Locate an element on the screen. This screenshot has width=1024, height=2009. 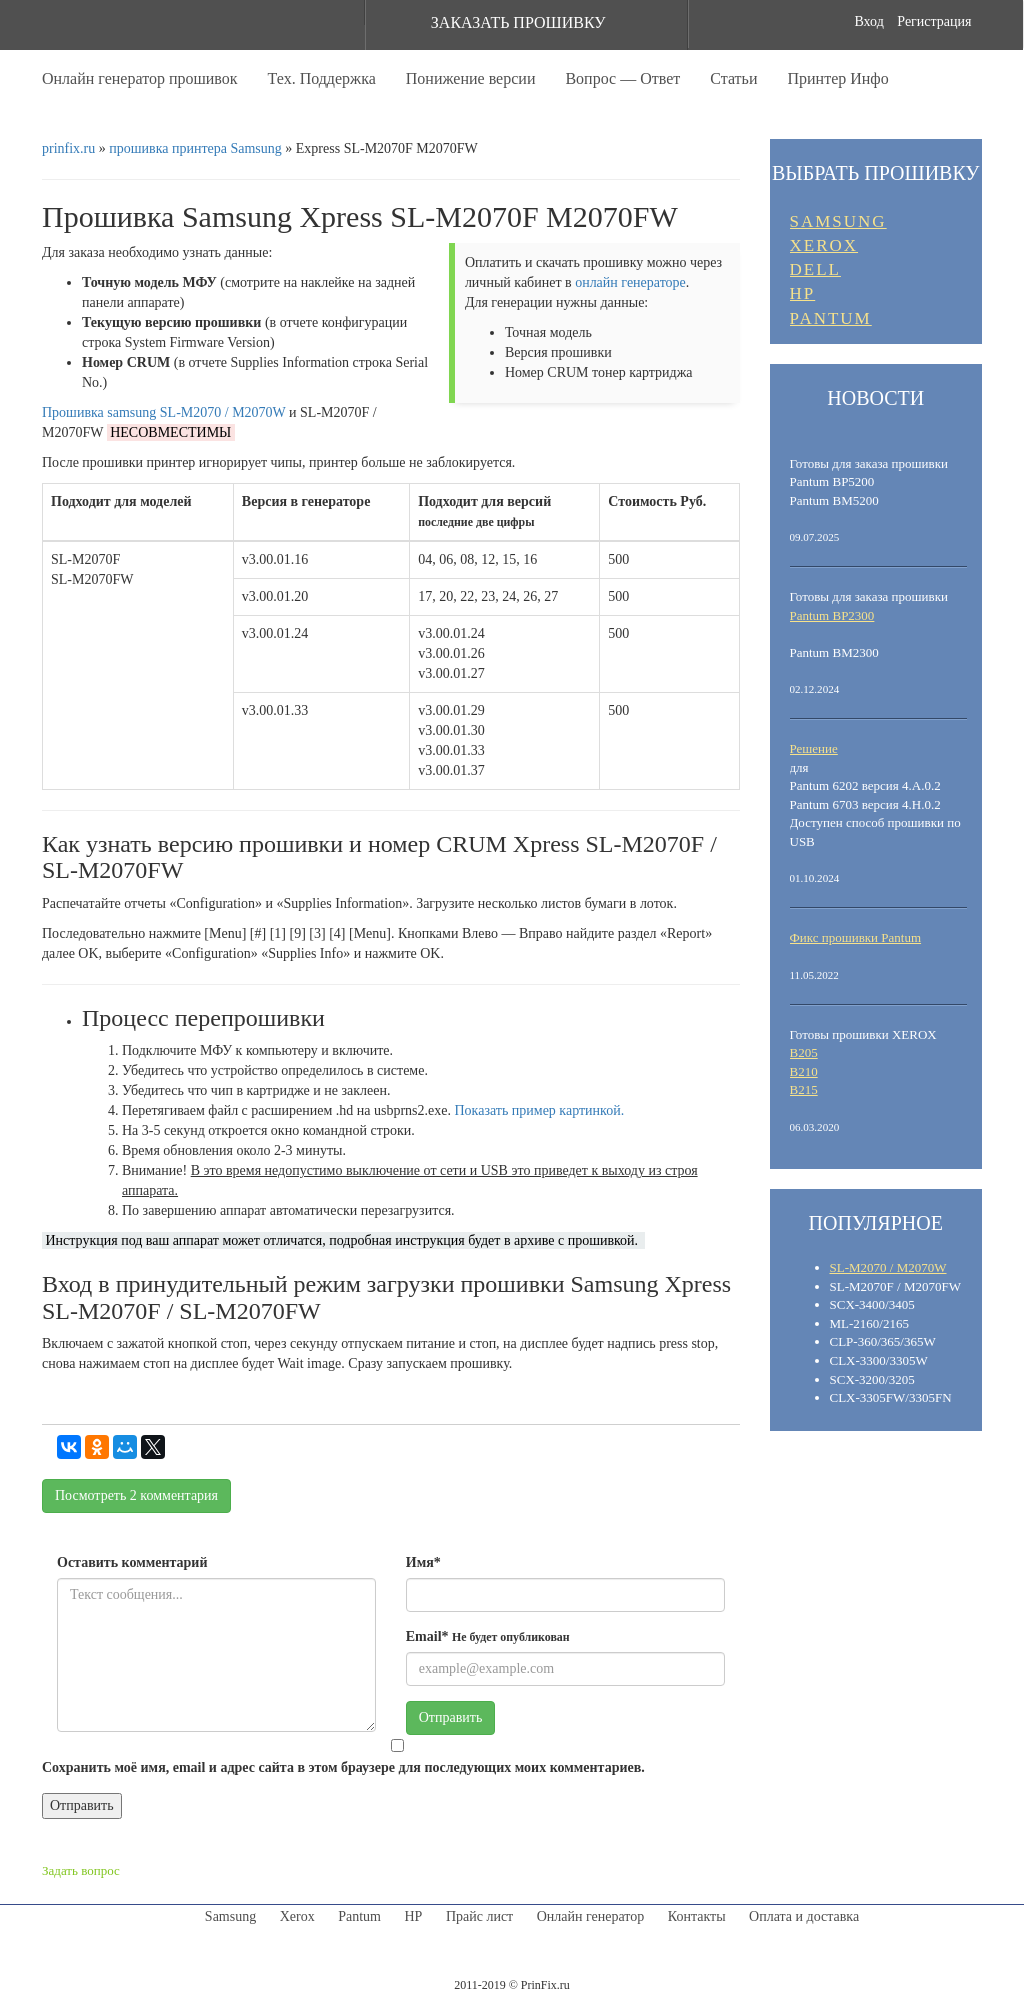
B205 is located at coordinates (804, 1052).